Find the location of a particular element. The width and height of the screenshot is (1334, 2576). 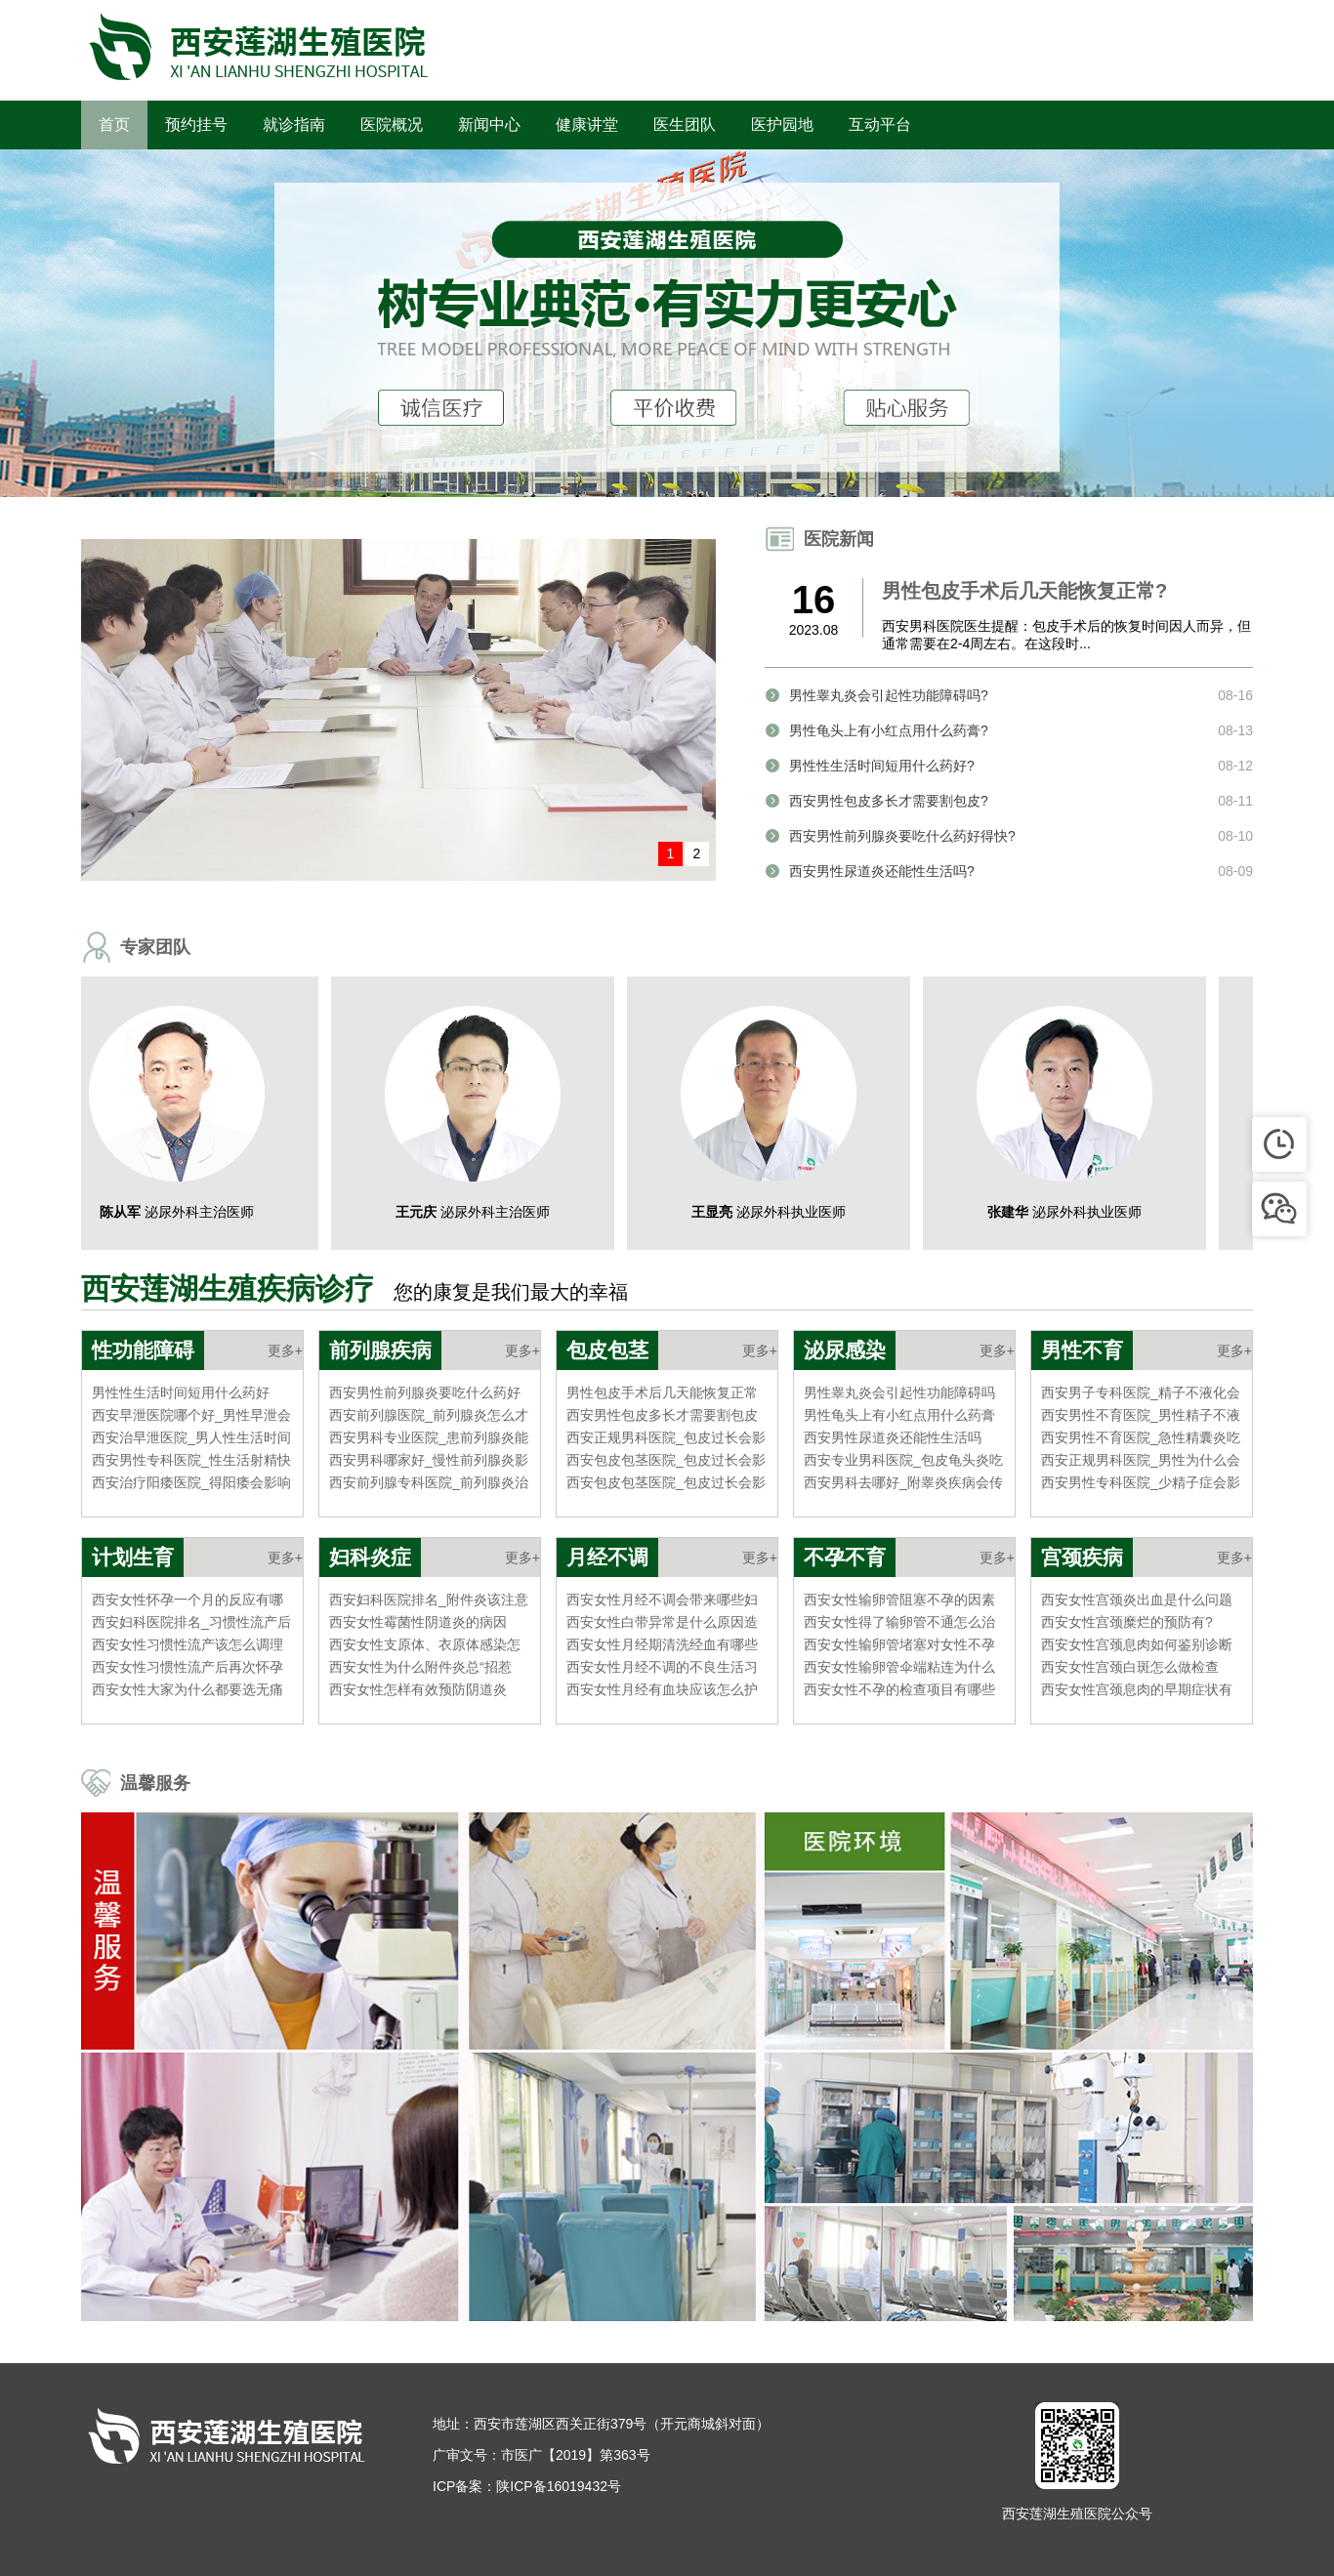

西安男子专科医院_精子不液化会 is located at coordinates (1140, 1392).